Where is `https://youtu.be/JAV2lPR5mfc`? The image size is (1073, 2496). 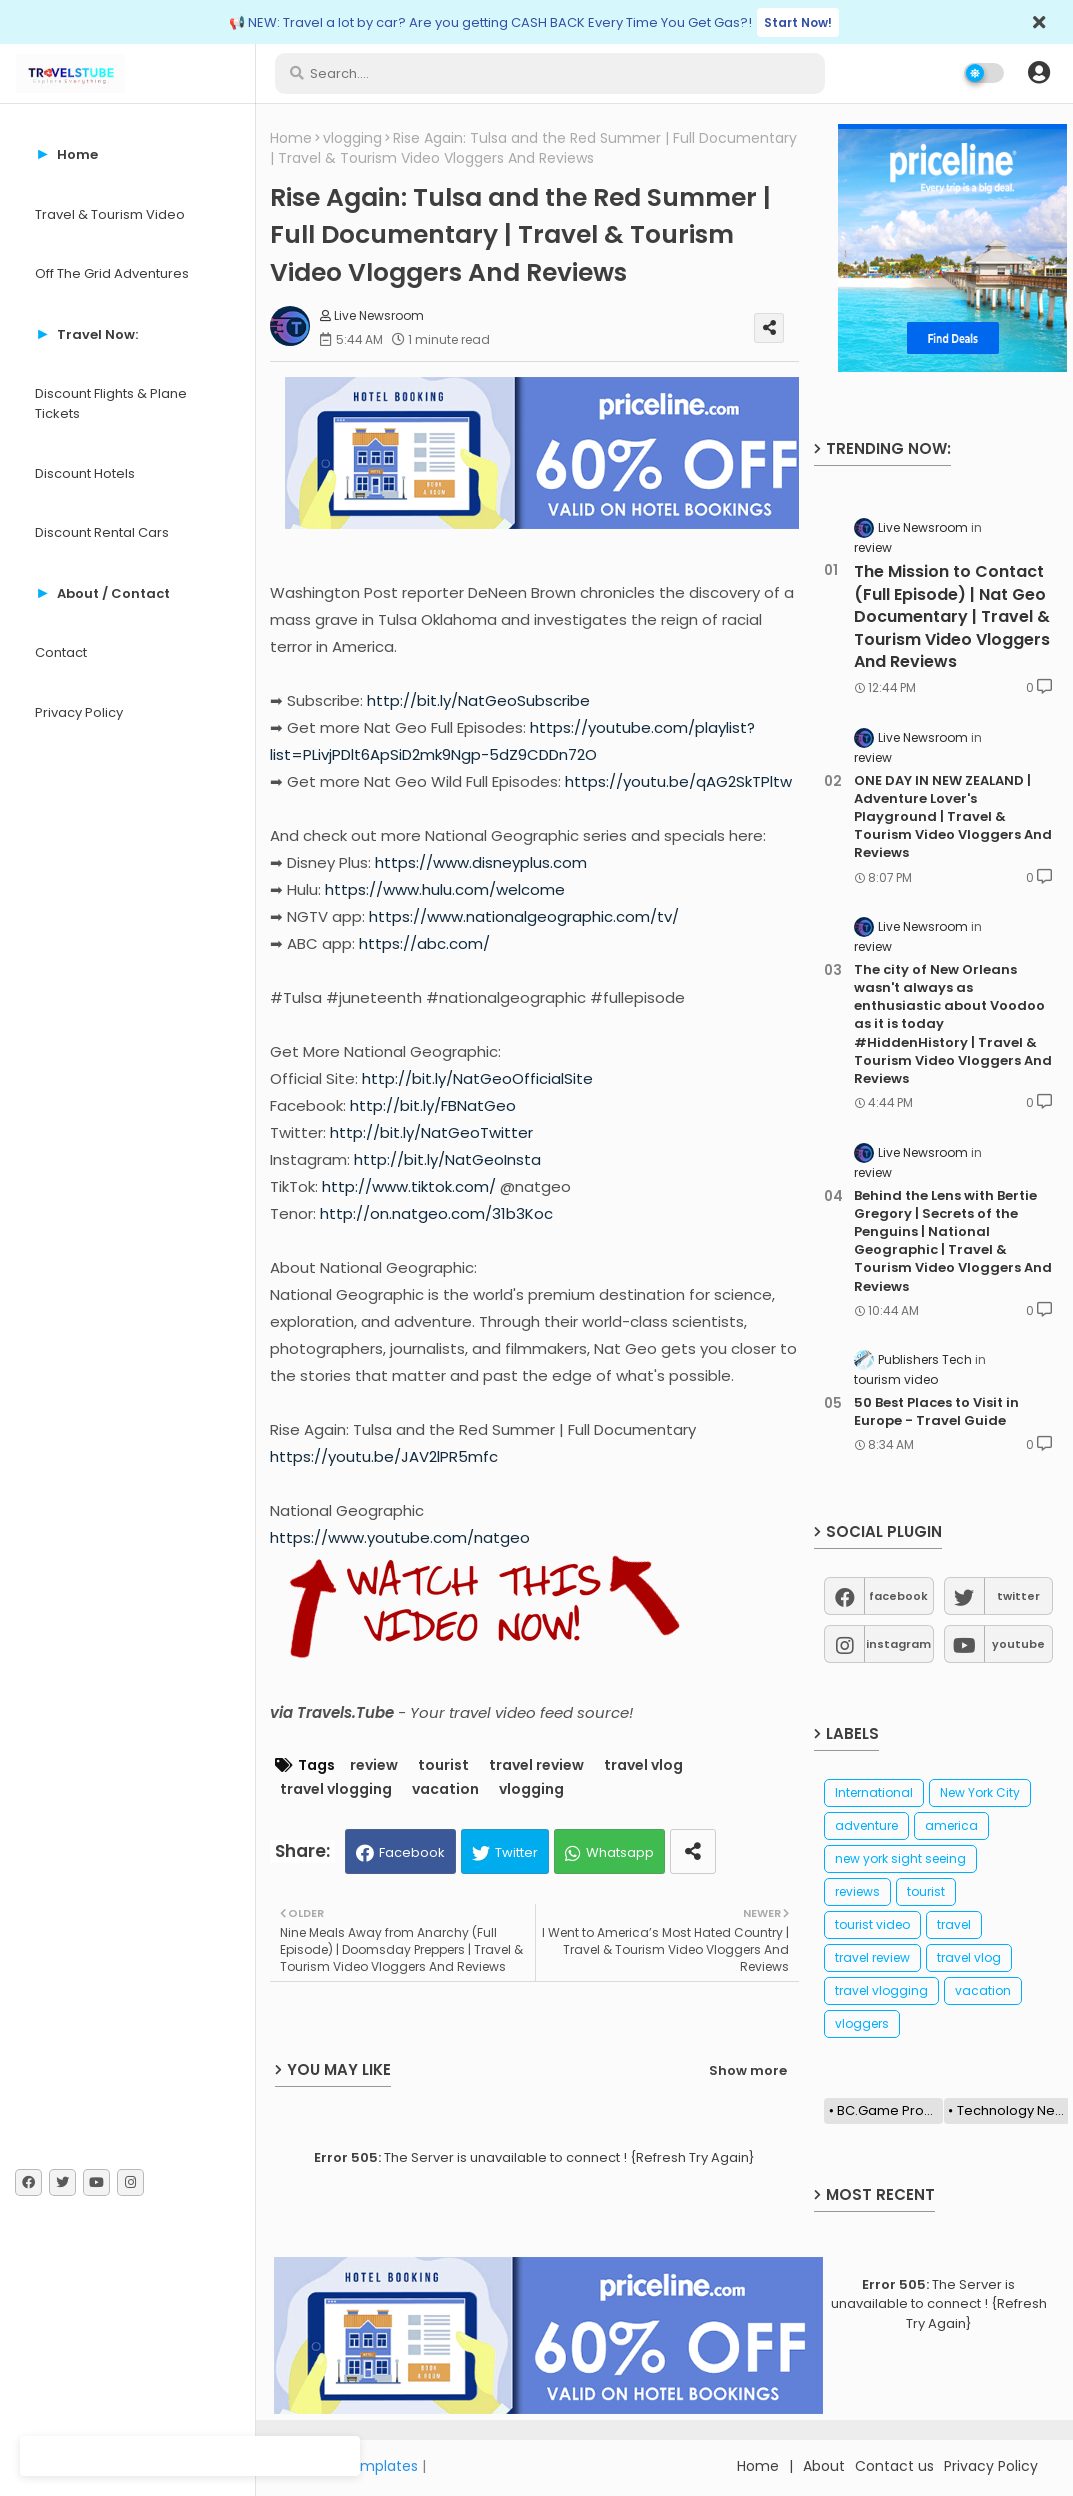
https://youtu.be/JAV2lPR5mfc is located at coordinates (384, 1456).